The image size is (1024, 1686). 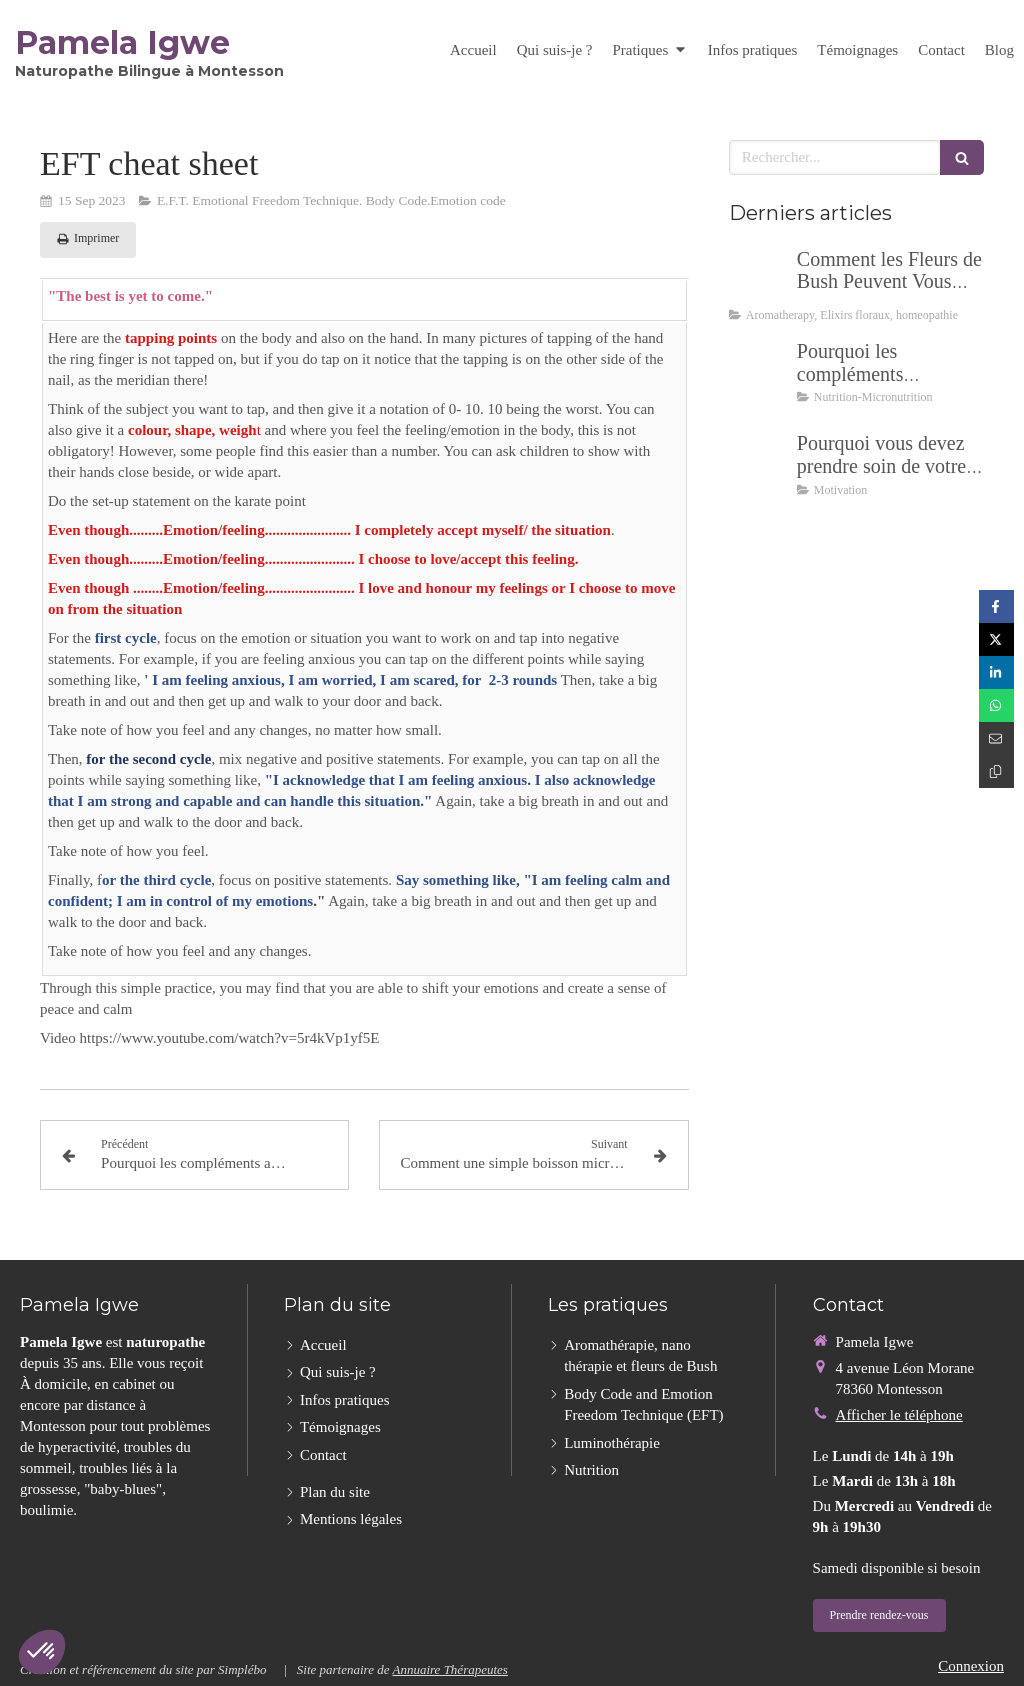 What do you see at coordinates (971, 1666) in the screenshot?
I see `Connexion` at bounding box center [971, 1666].